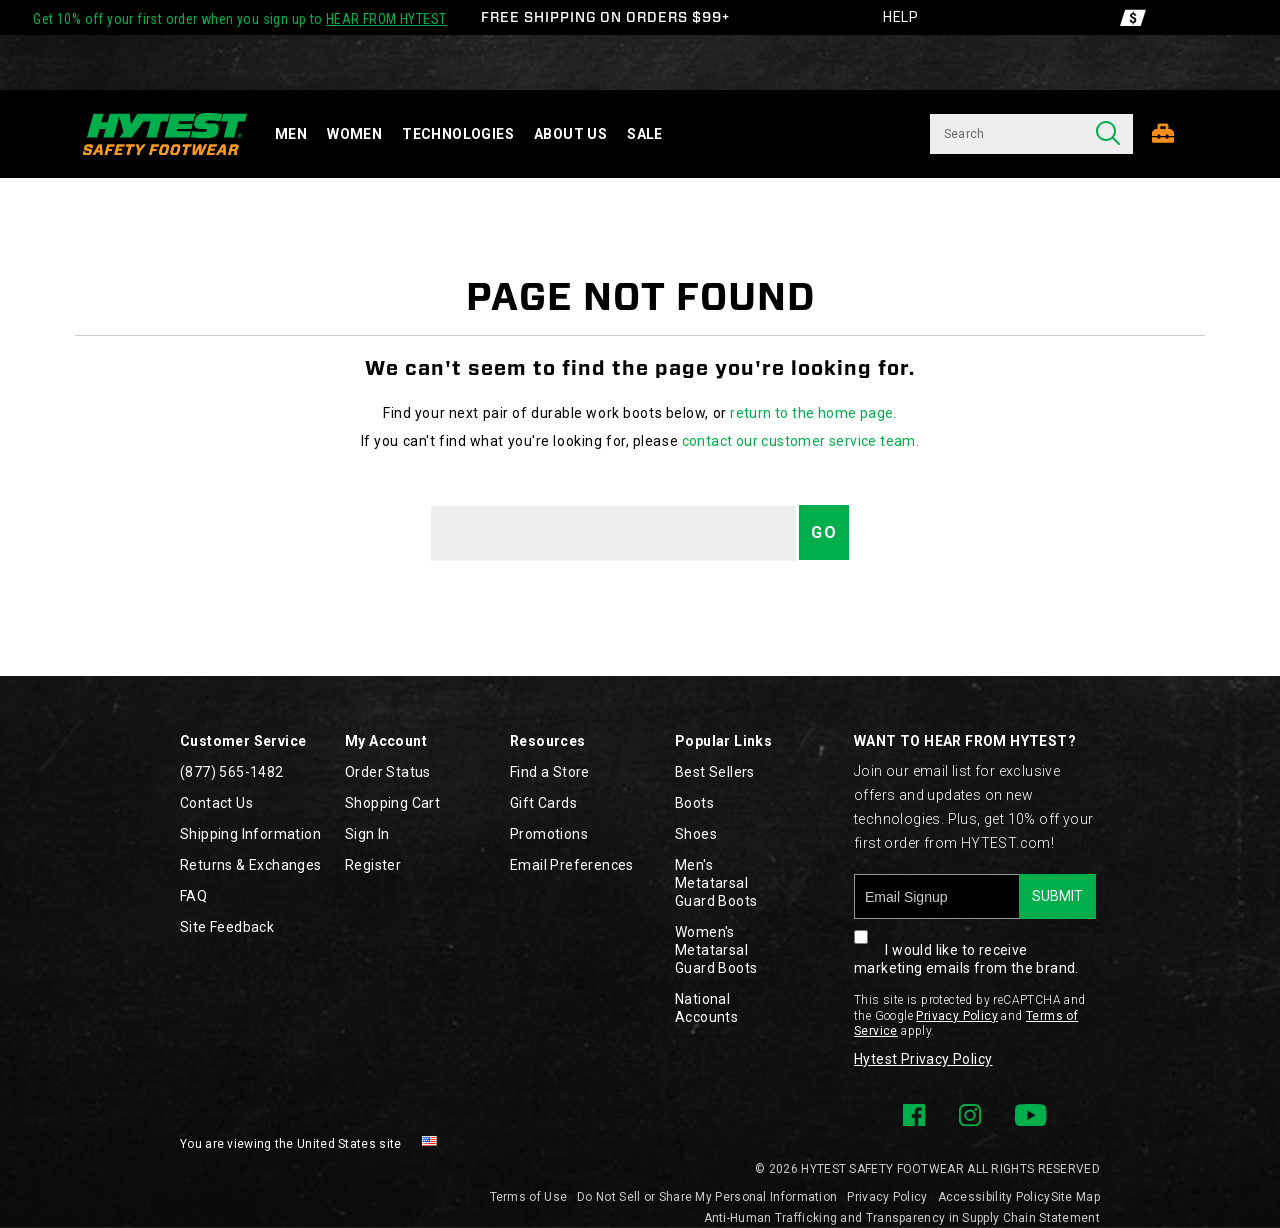  Describe the element at coordinates (232, 772) in the screenshot. I see `(877) 565-1482` at that location.